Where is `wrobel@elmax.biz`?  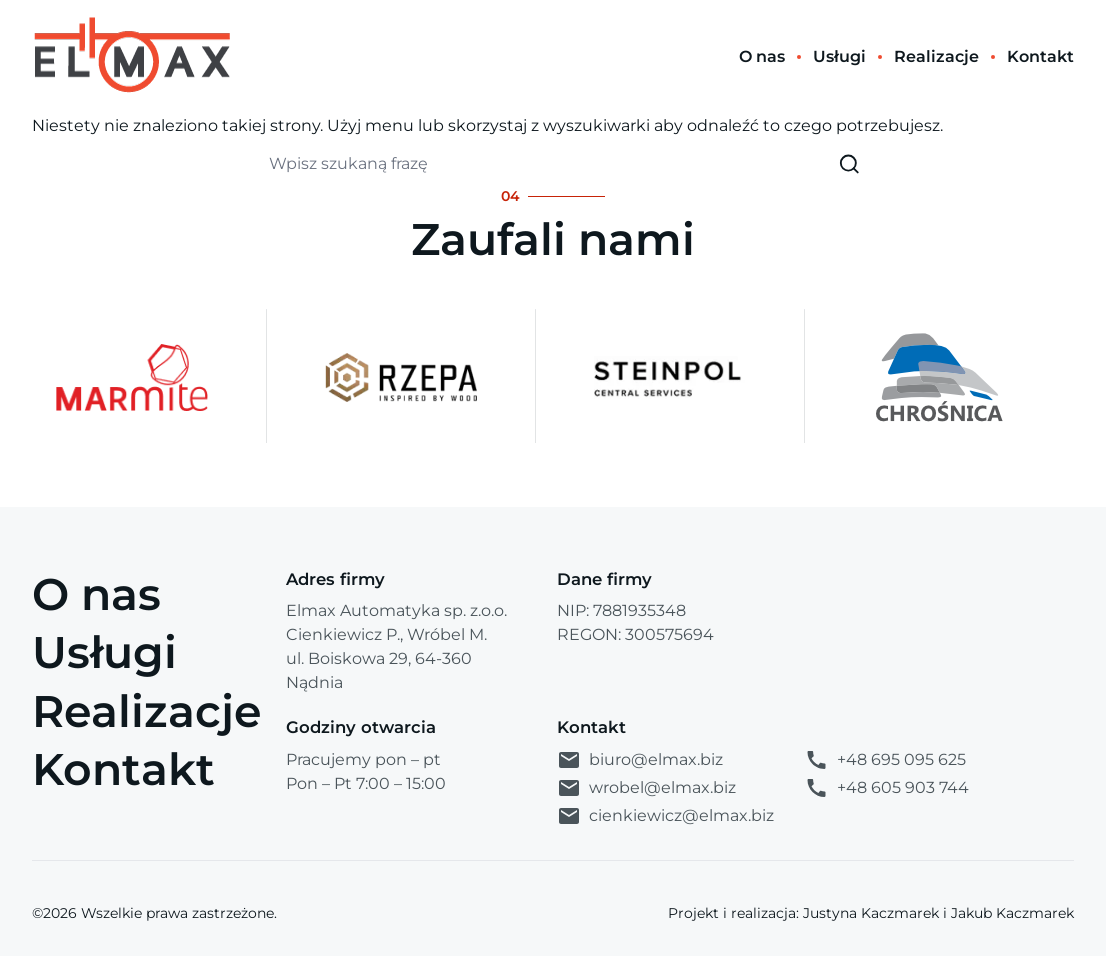 wrobel@elmax.biz is located at coordinates (646, 788).